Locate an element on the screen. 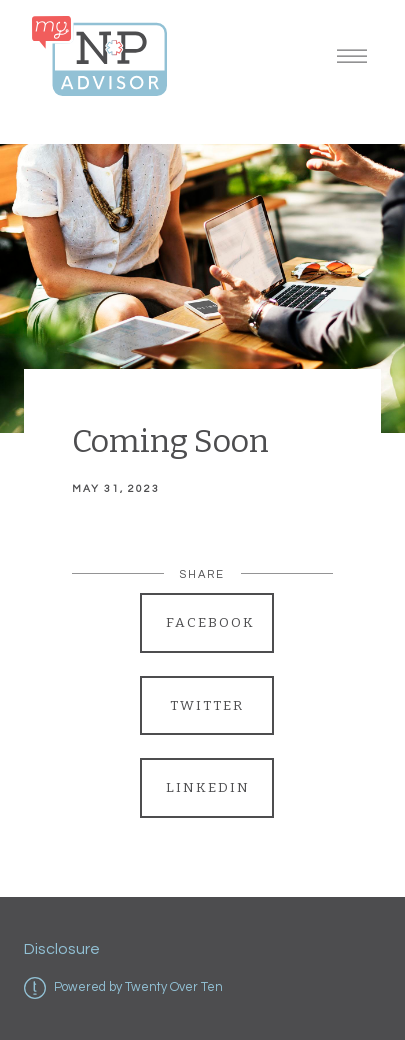 The image size is (405, 1040). Disclosure is located at coordinates (62, 949).